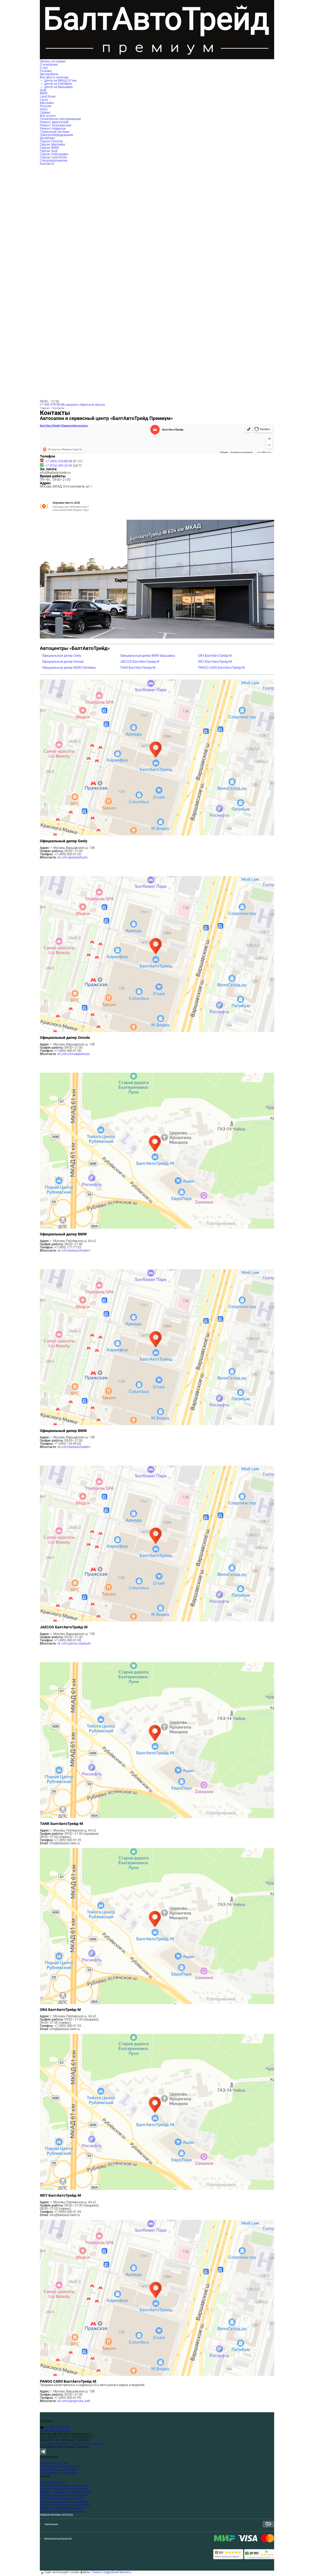  Describe the element at coordinates (43, 90) in the screenshot. I see `Audi` at that location.